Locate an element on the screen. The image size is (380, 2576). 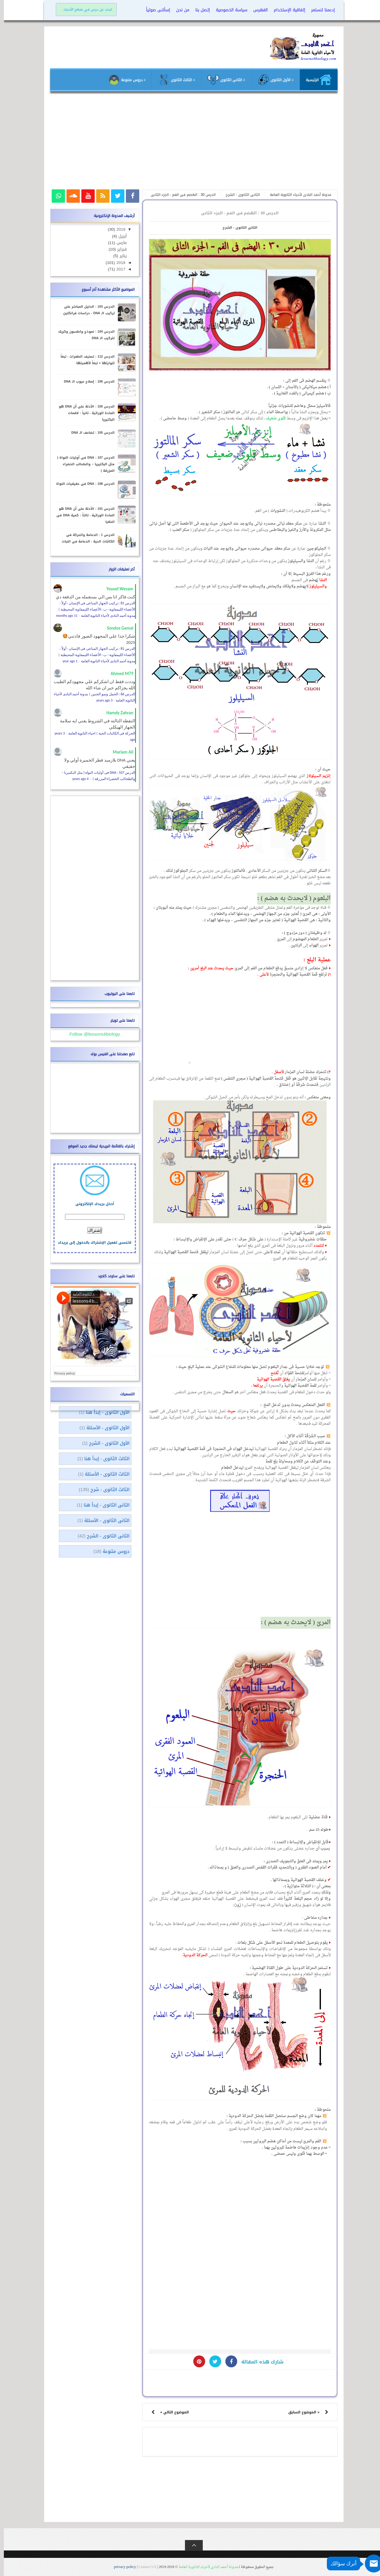
Mariam Ali is located at coordinates (119, 752).